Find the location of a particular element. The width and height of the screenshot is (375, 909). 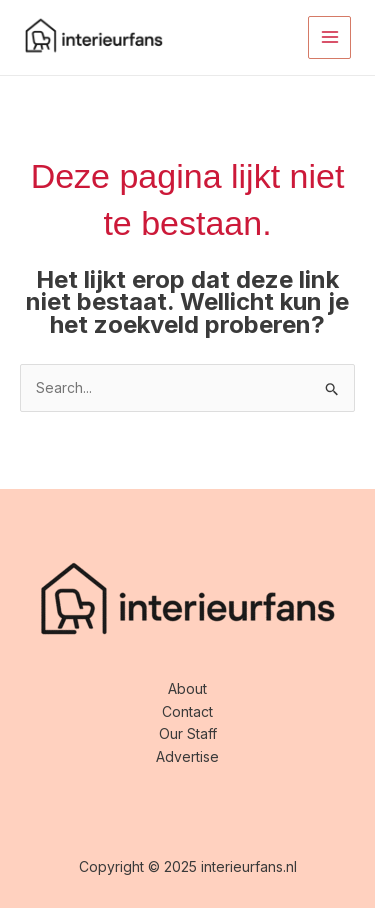

Advertise is located at coordinates (187, 756).